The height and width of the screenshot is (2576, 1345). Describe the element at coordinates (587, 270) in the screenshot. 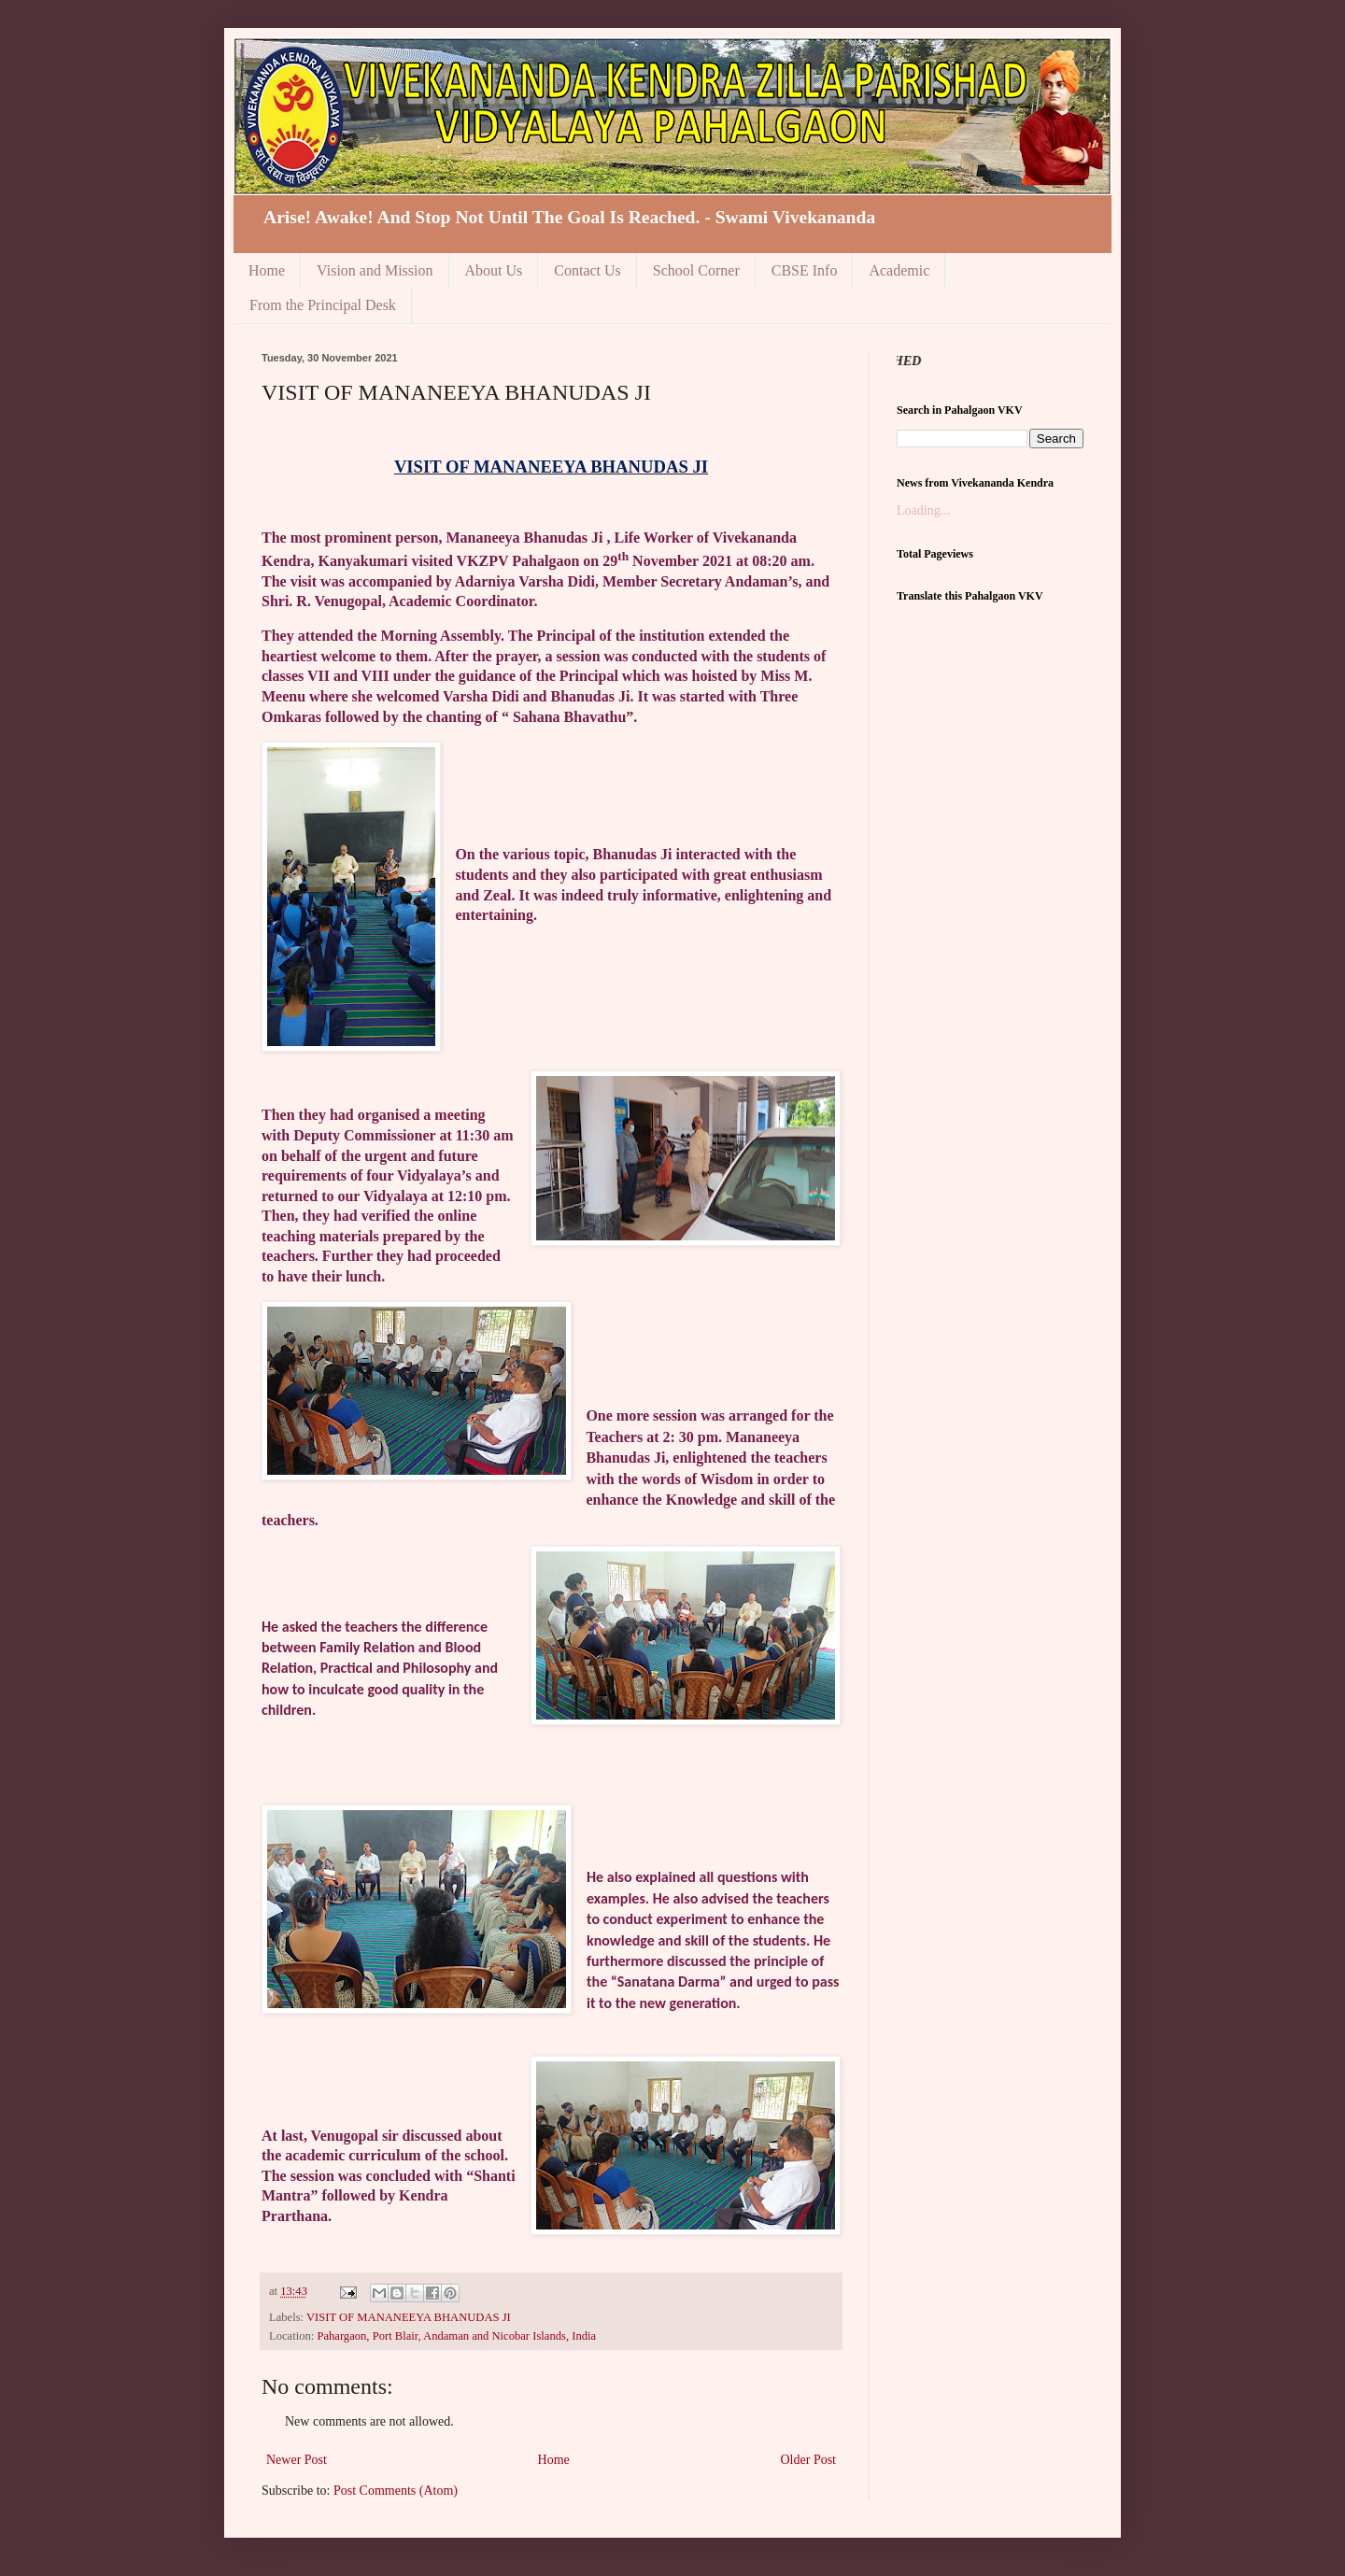

I see `Contact Us` at that location.